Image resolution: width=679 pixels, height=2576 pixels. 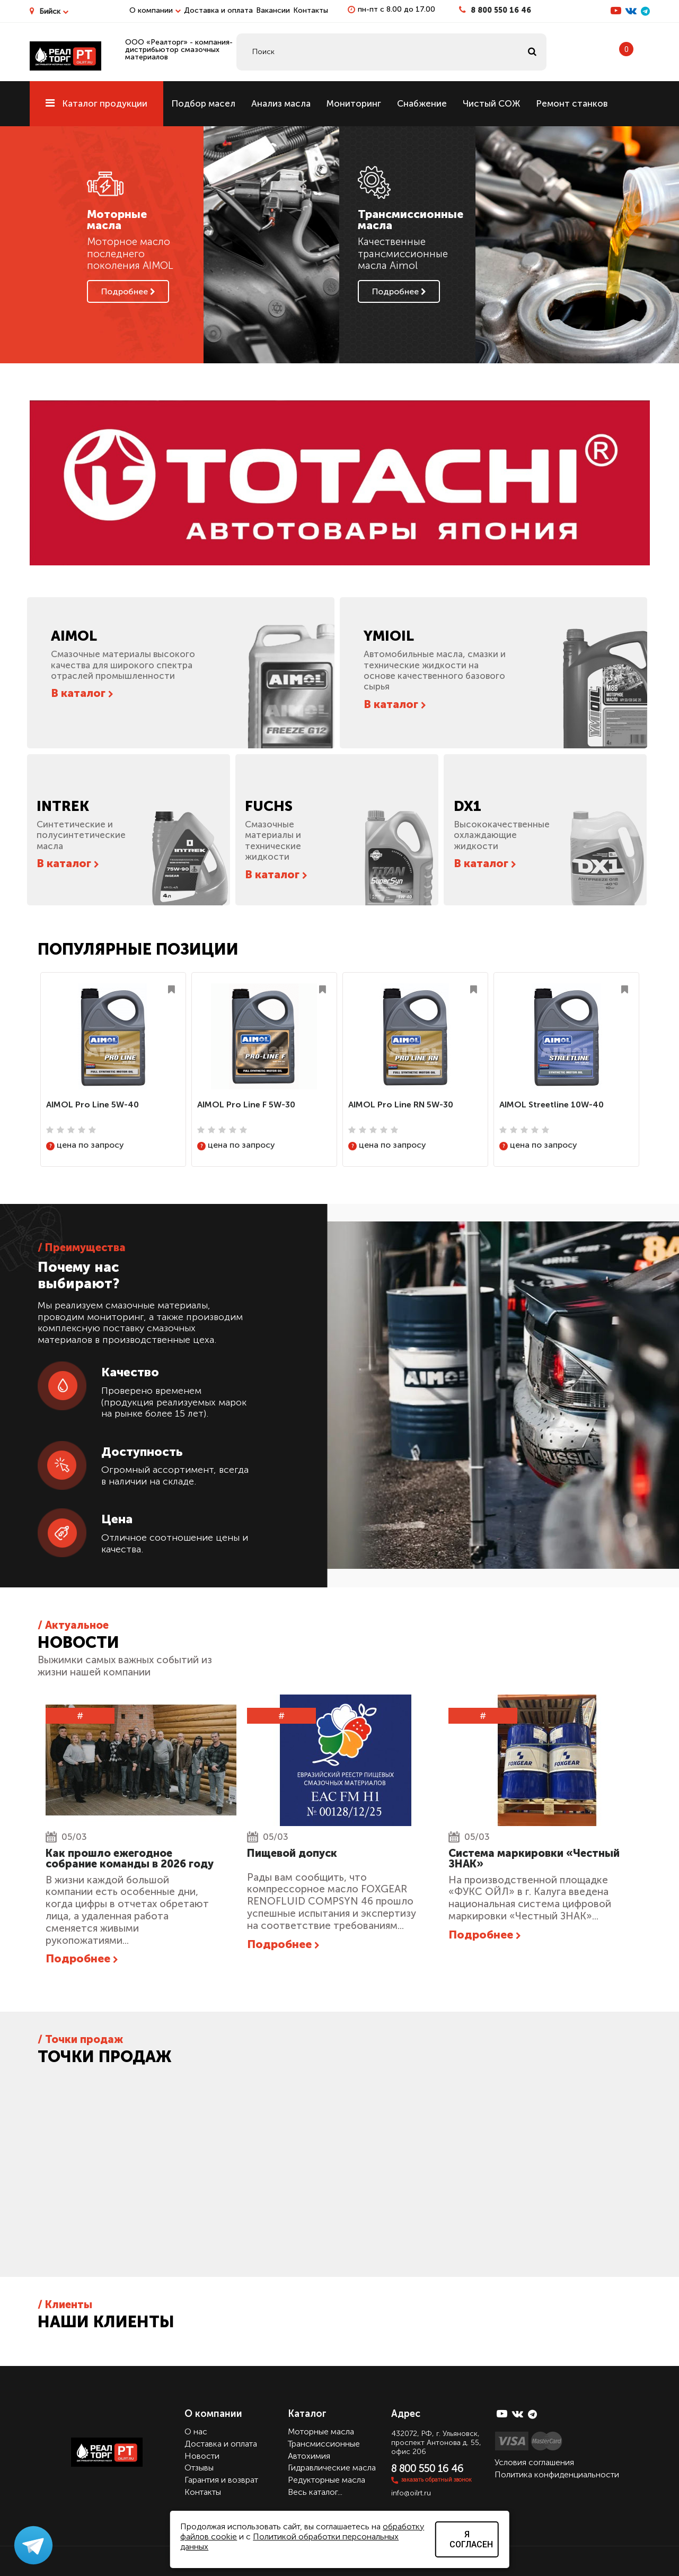 What do you see at coordinates (273, 10) in the screenshot?
I see `Вакансии` at bounding box center [273, 10].